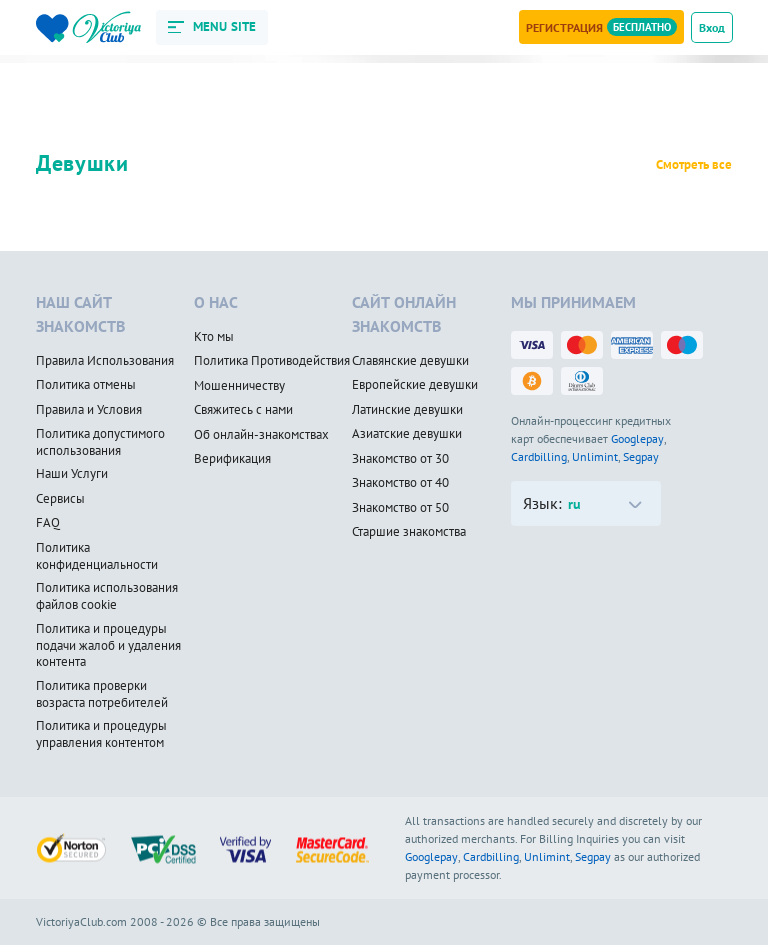  Describe the element at coordinates (400, 459) in the screenshot. I see `Знакомство от 30` at that location.